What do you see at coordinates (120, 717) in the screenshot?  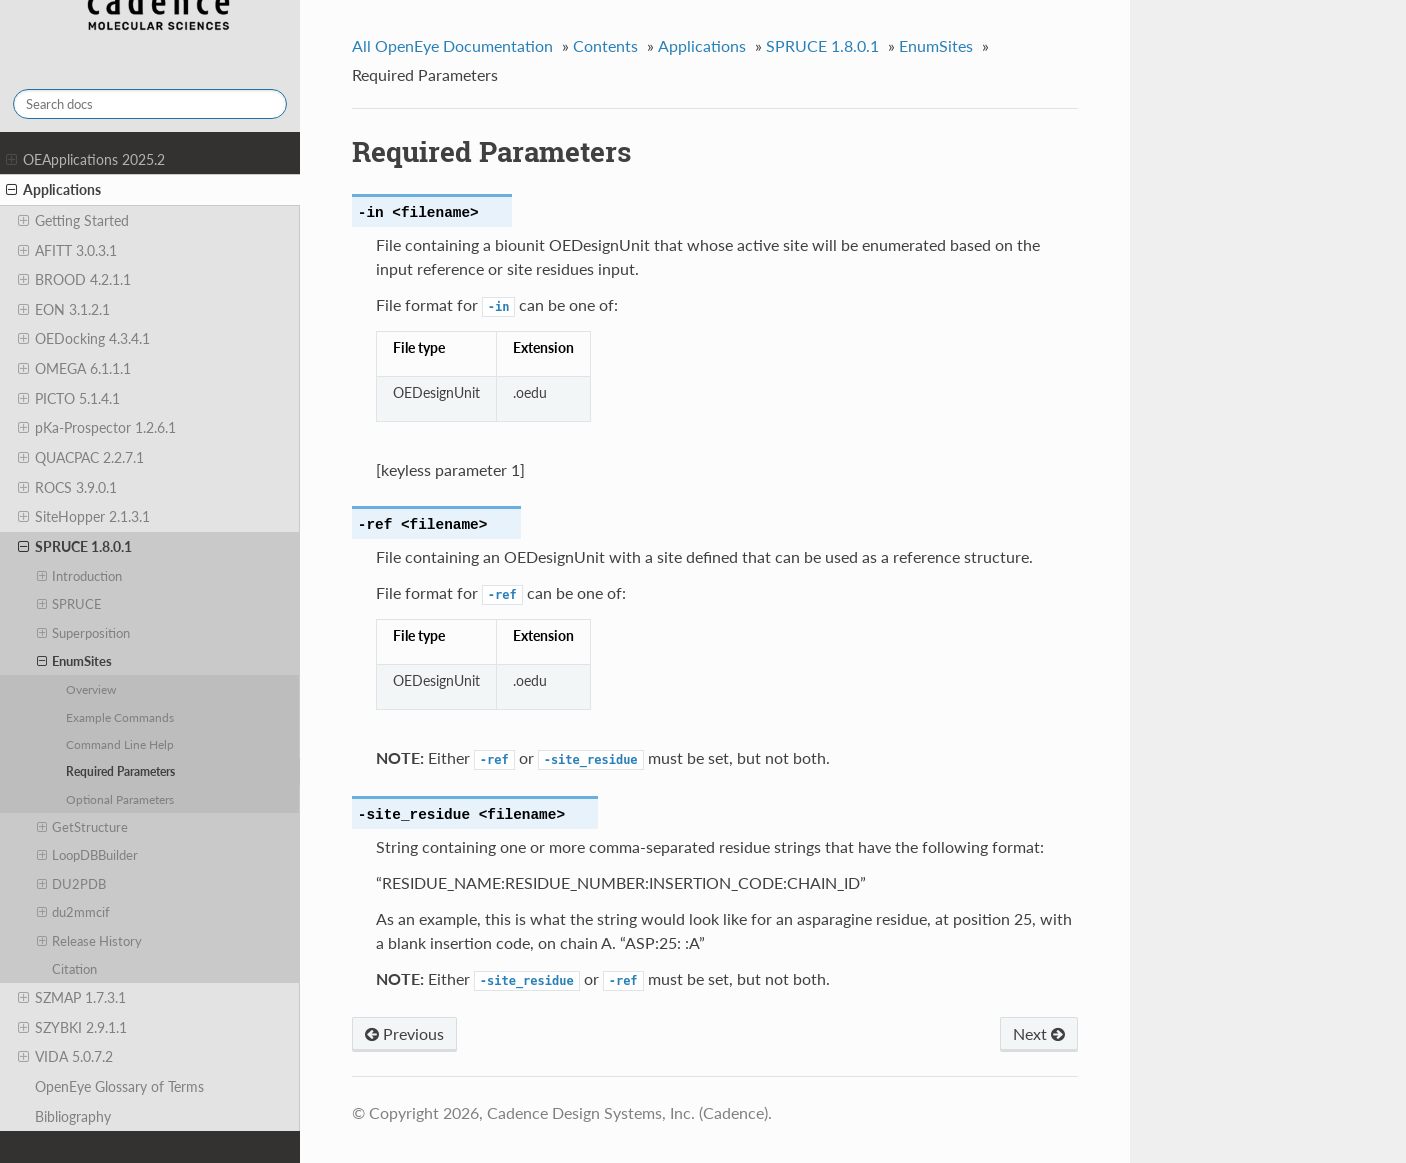 I see `Example Commands` at bounding box center [120, 717].